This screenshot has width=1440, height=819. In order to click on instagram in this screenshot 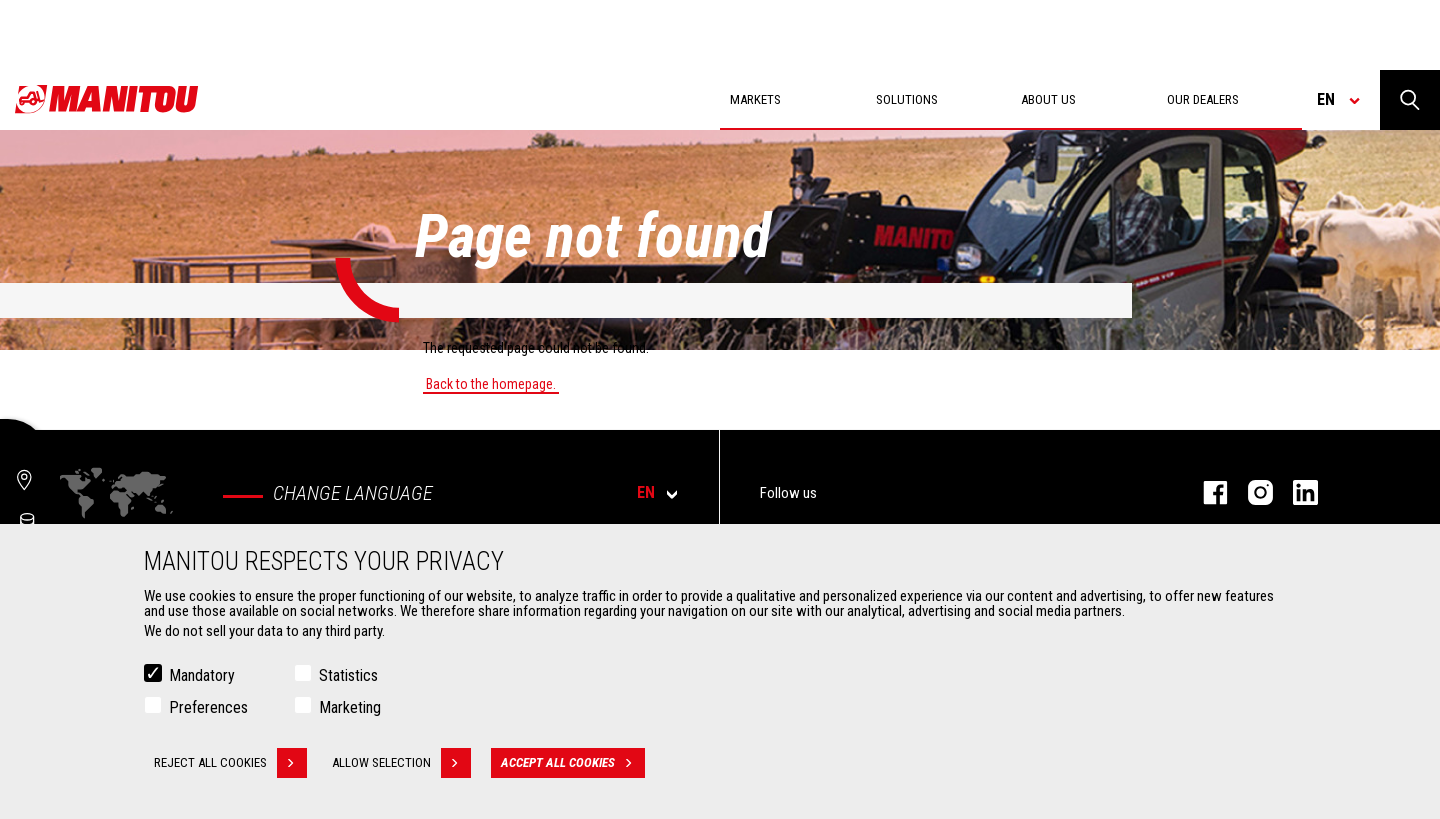, I will do `click(1250, 492)`.